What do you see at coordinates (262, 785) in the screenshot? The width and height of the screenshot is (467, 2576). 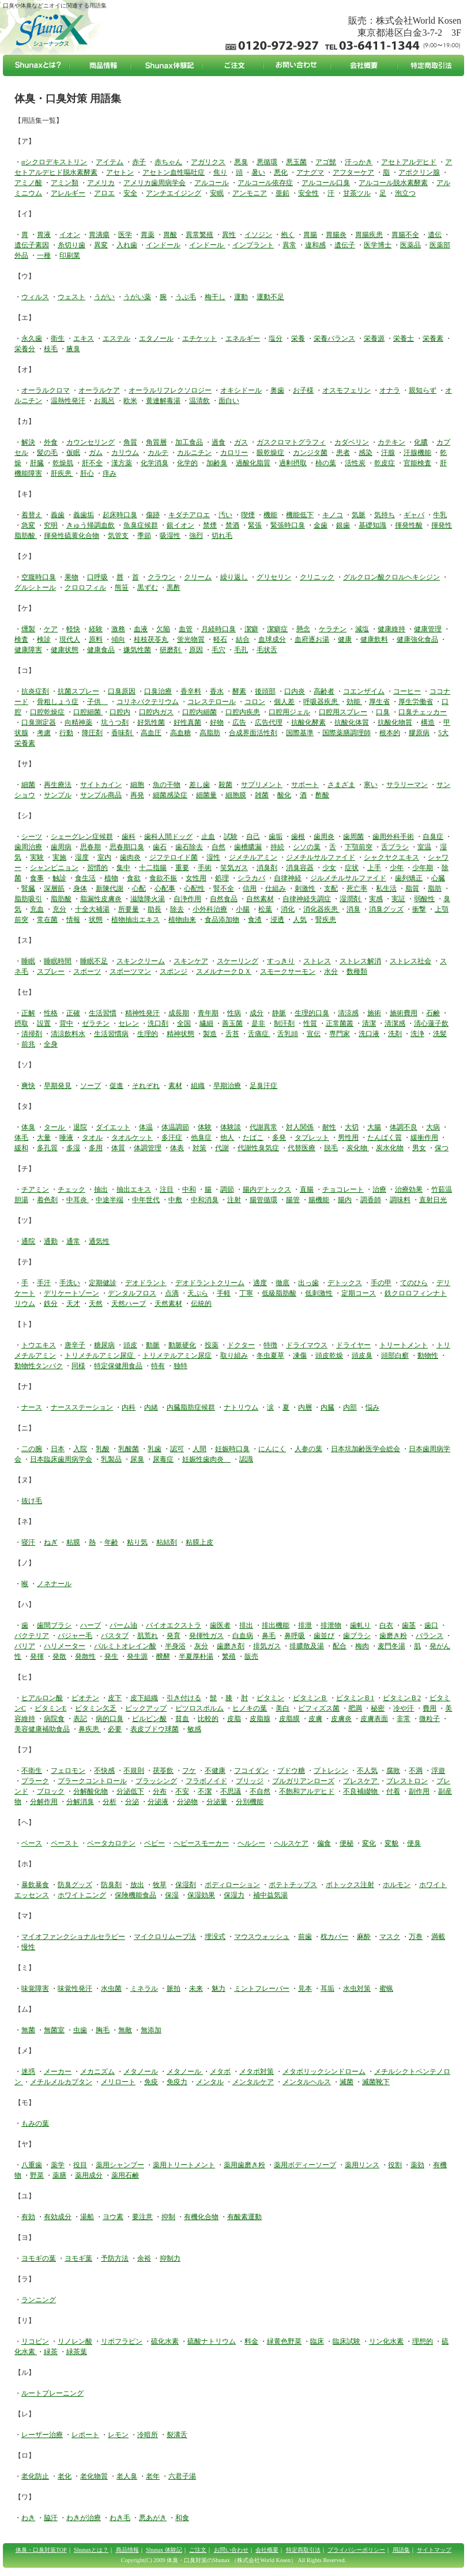 I see `サプリメント` at bounding box center [262, 785].